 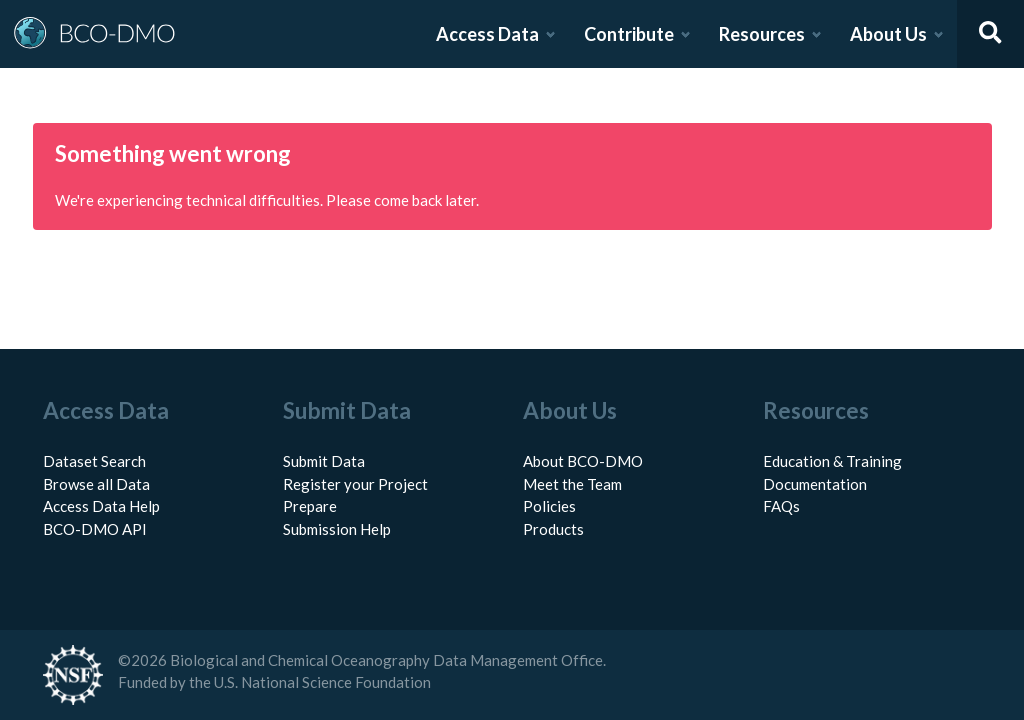 I want to click on Documentation, so click(x=815, y=484).